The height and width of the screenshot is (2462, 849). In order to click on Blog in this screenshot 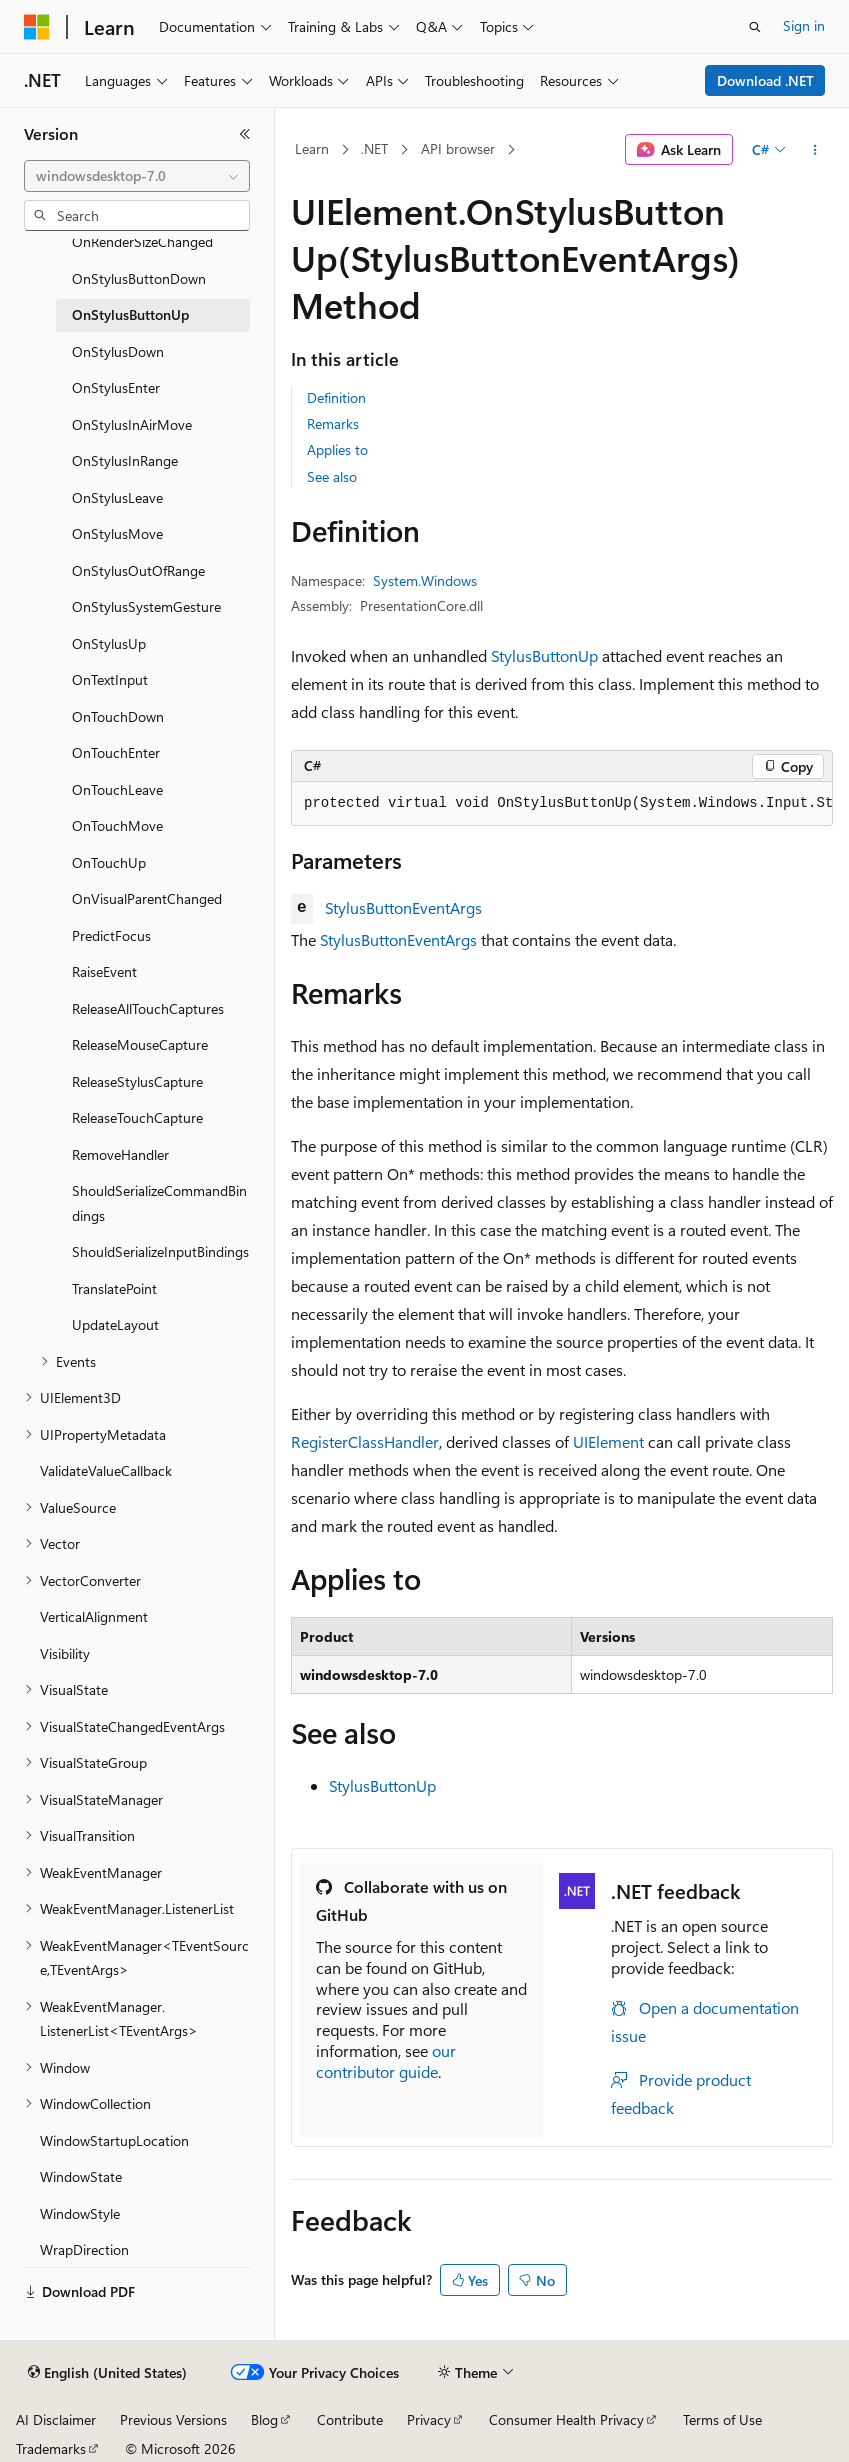, I will do `click(264, 2419)`.